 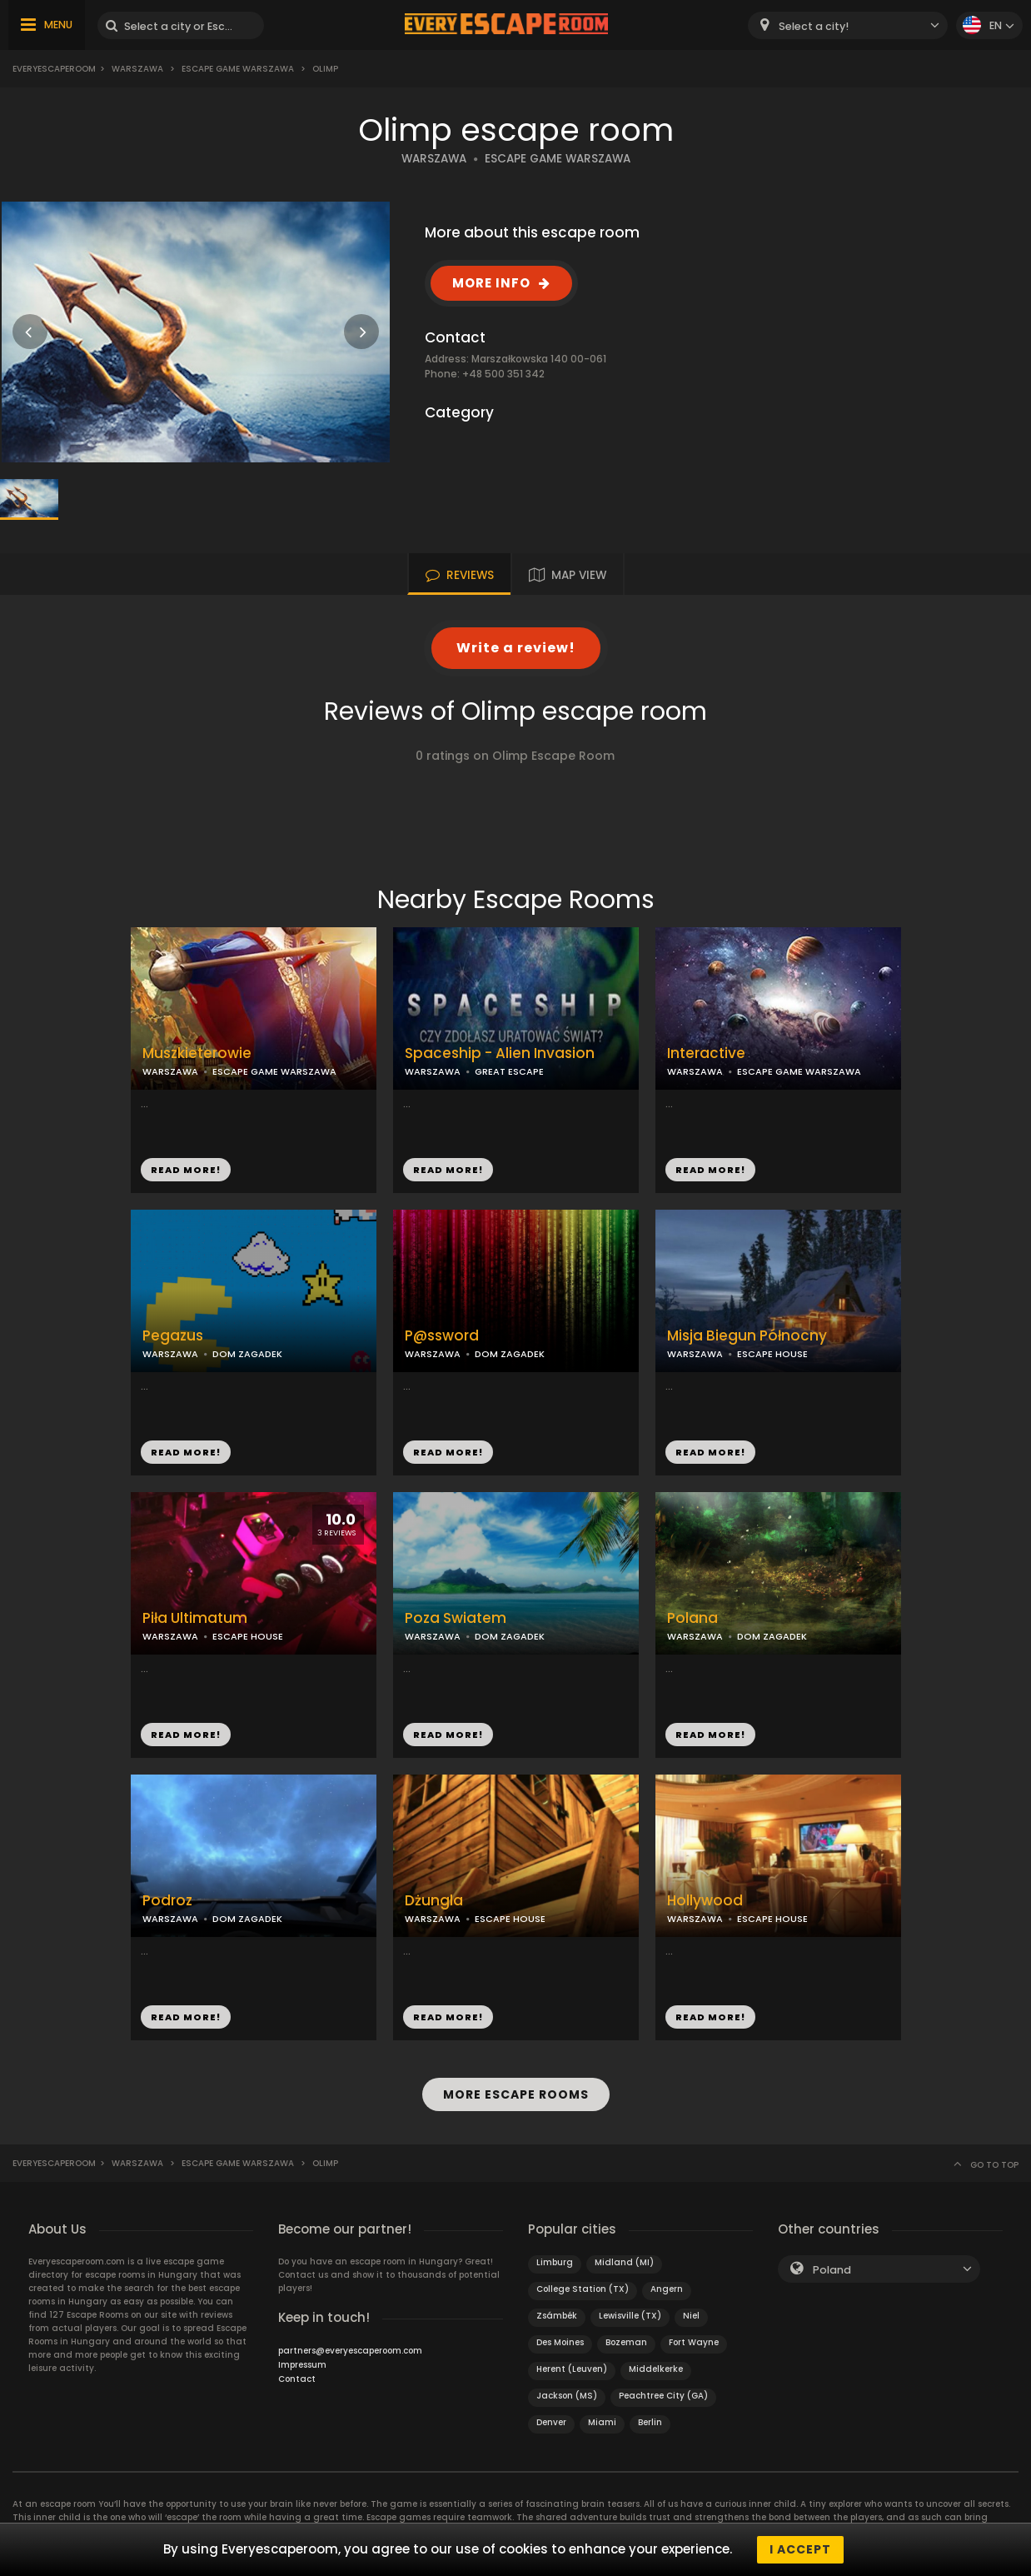 I want to click on Berlin, so click(x=650, y=2422).